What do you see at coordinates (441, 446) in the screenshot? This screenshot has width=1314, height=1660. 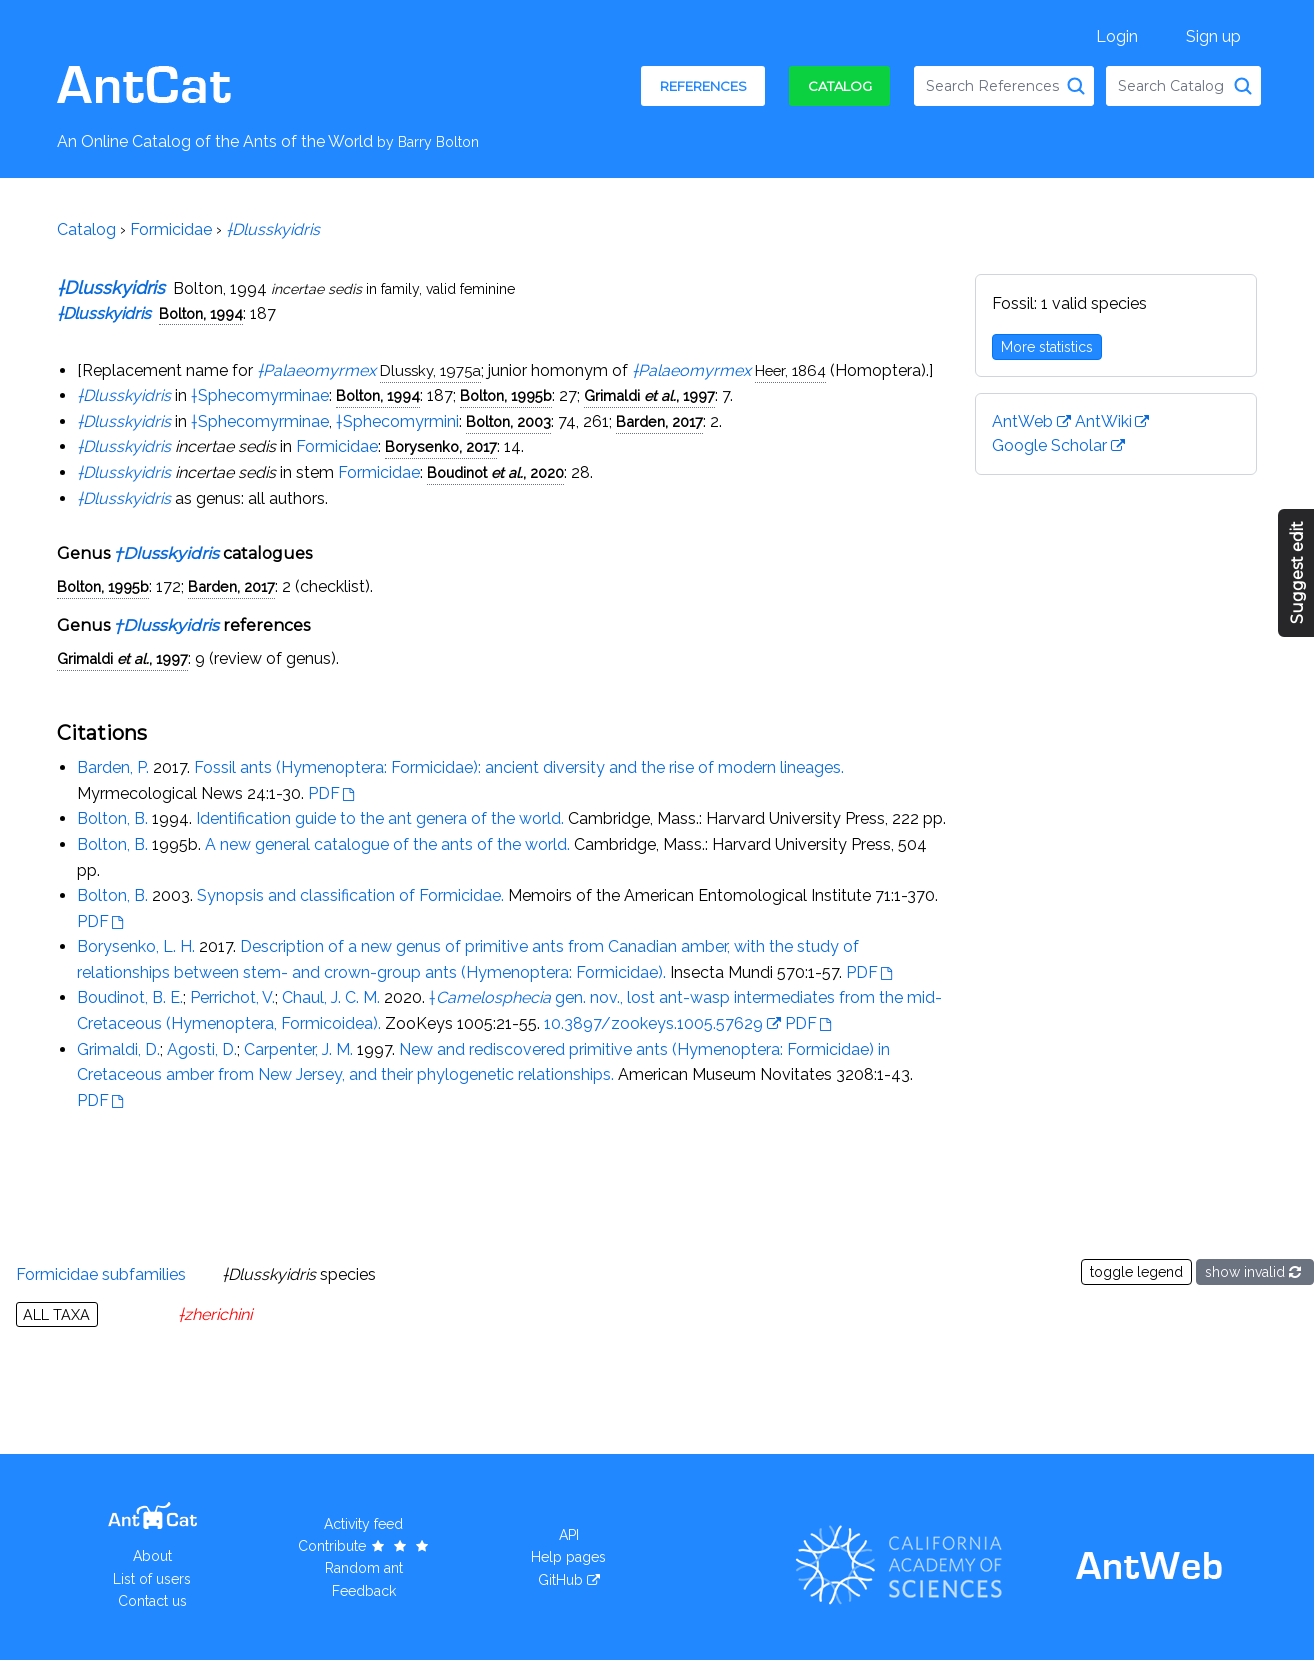 I see `Borysenko, 2017` at bounding box center [441, 446].